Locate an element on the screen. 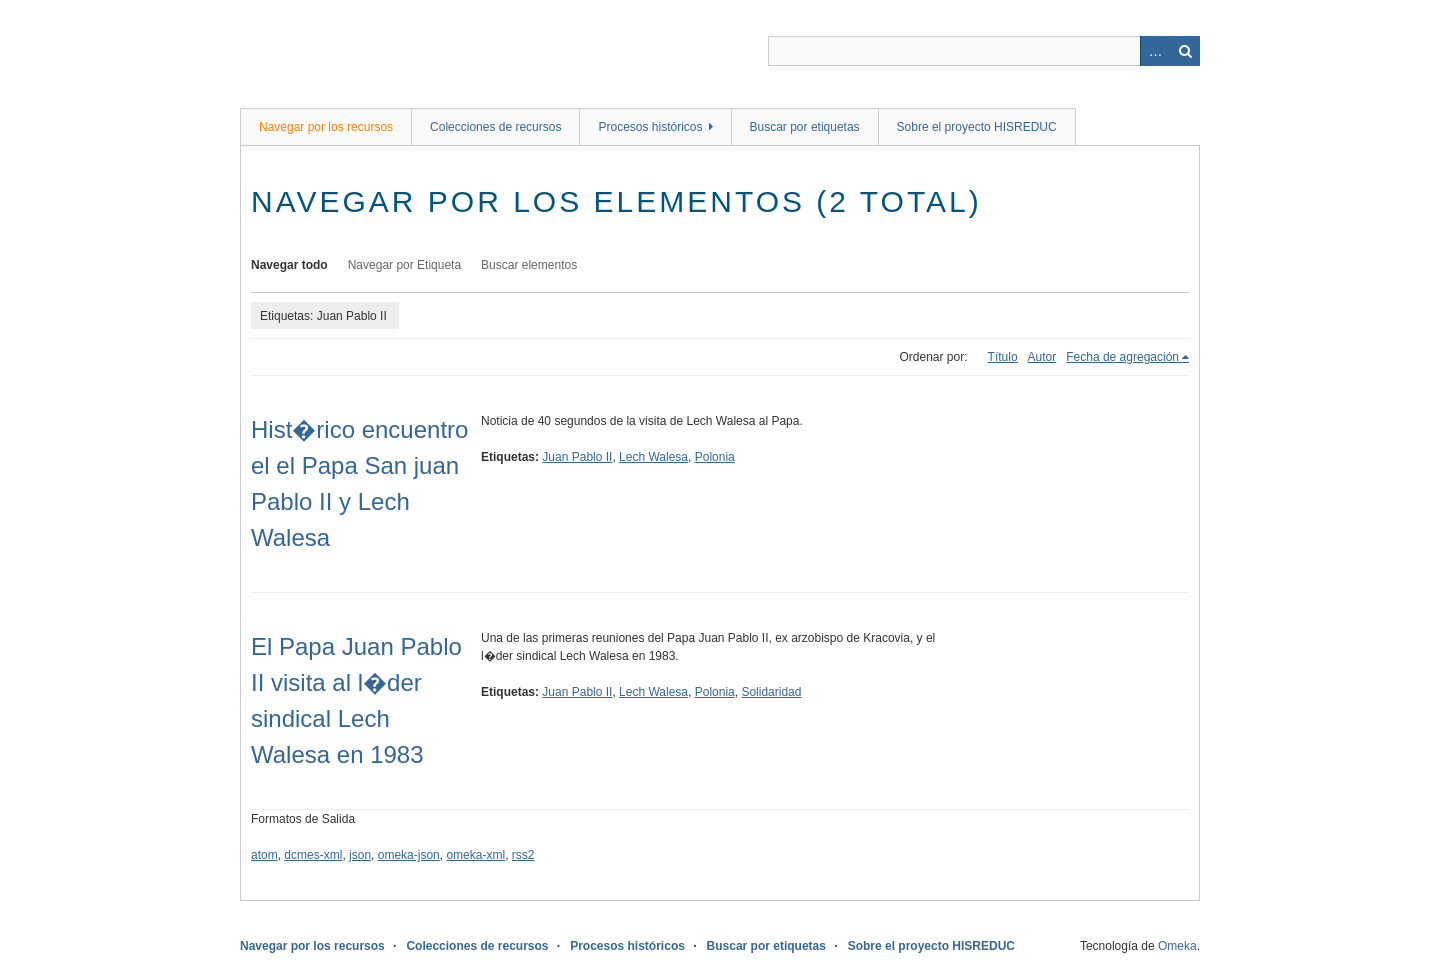  Buscar por etiquetas is located at coordinates (805, 127).